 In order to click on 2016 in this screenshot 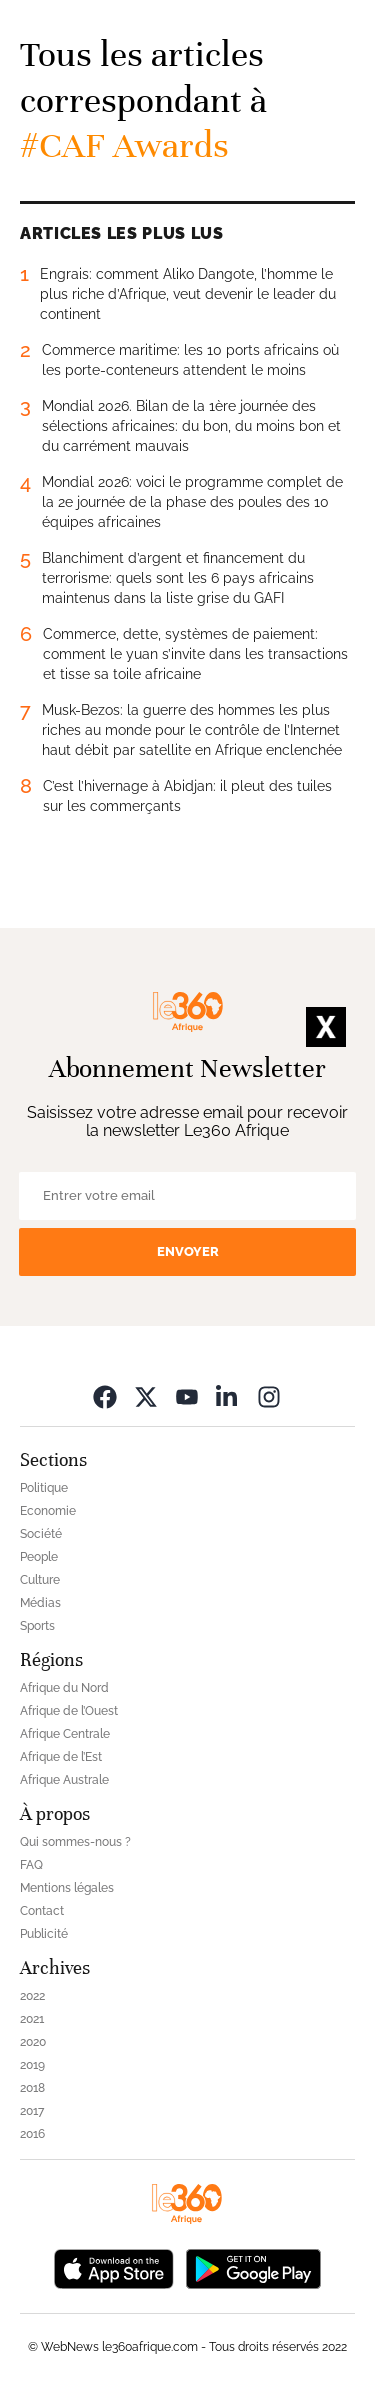, I will do `click(32, 2134)`.